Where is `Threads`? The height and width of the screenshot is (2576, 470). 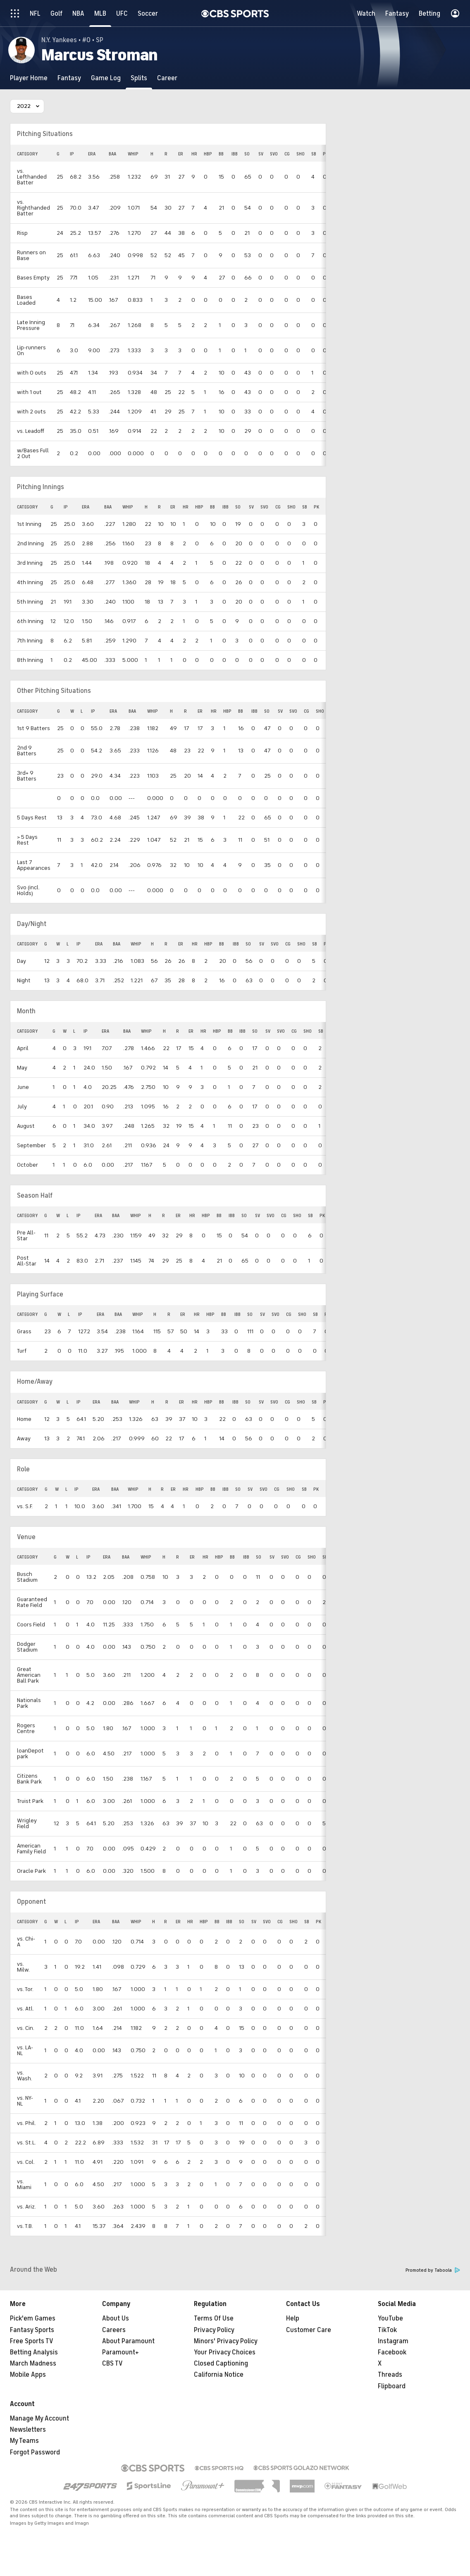
Threads is located at coordinates (390, 2375).